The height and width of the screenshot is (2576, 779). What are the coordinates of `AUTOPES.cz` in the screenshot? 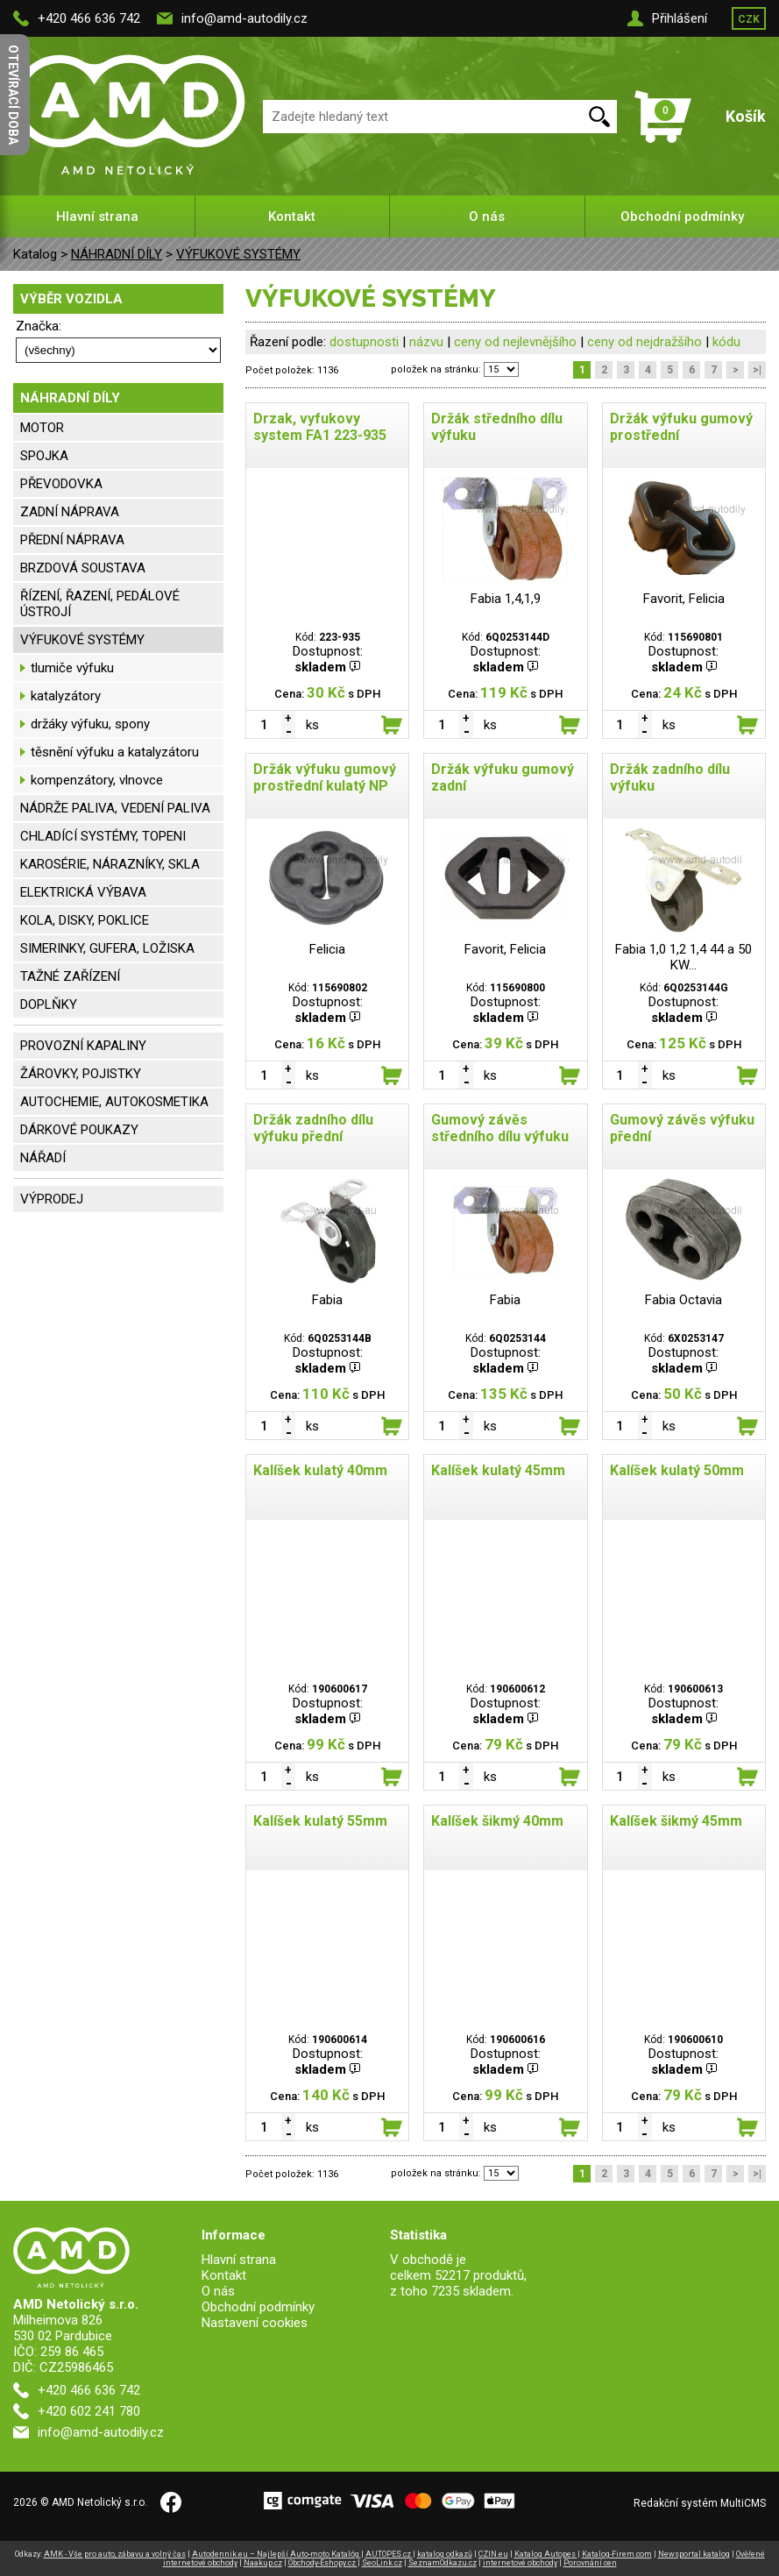 It's located at (389, 2554).